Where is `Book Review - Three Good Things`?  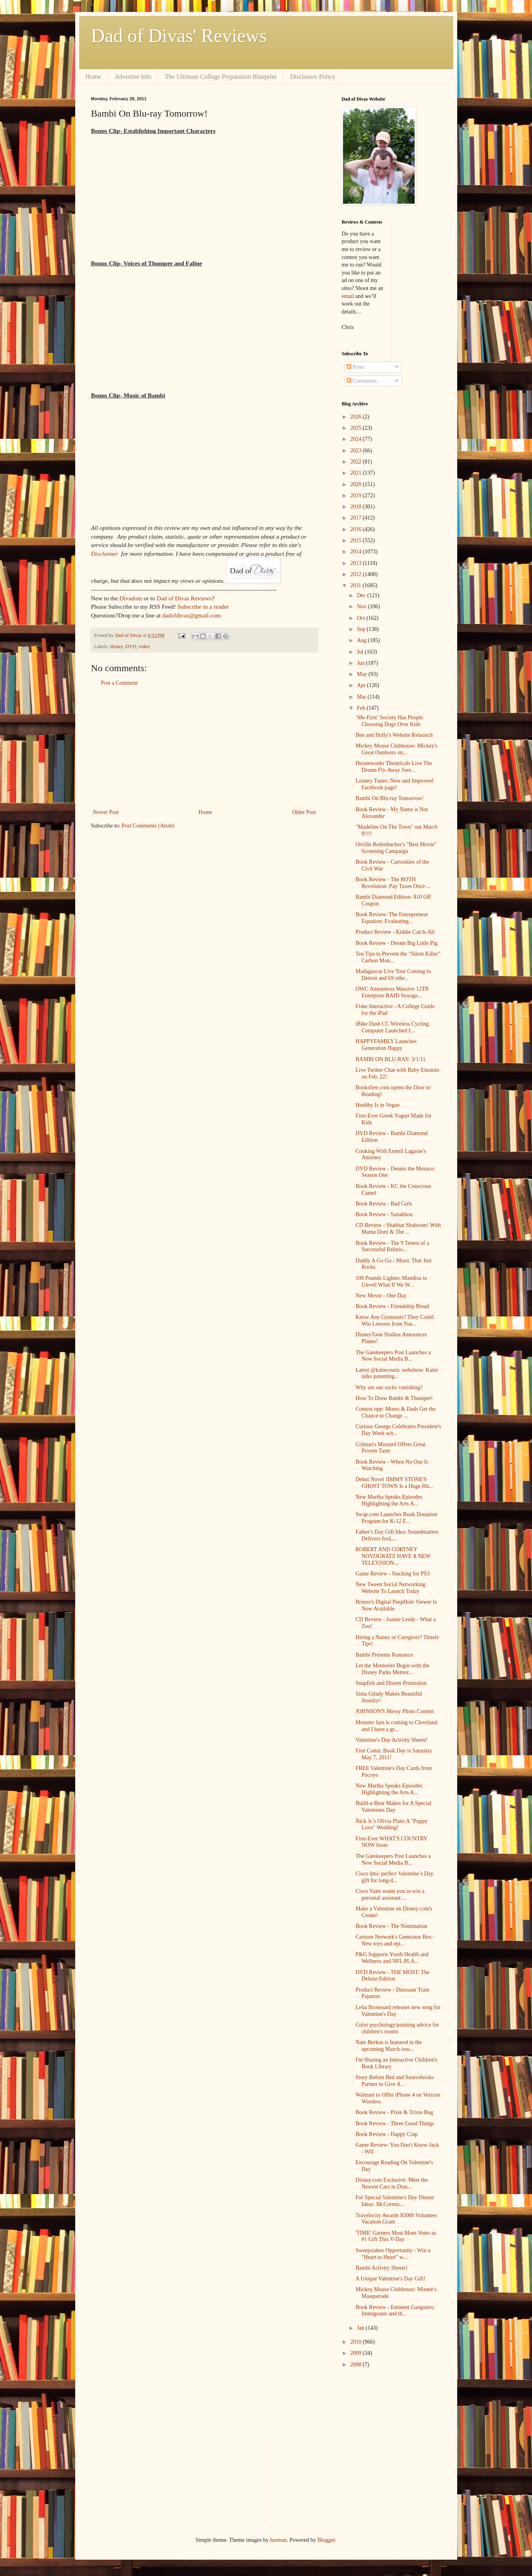 Book Review - Three Good Things is located at coordinates (394, 2123).